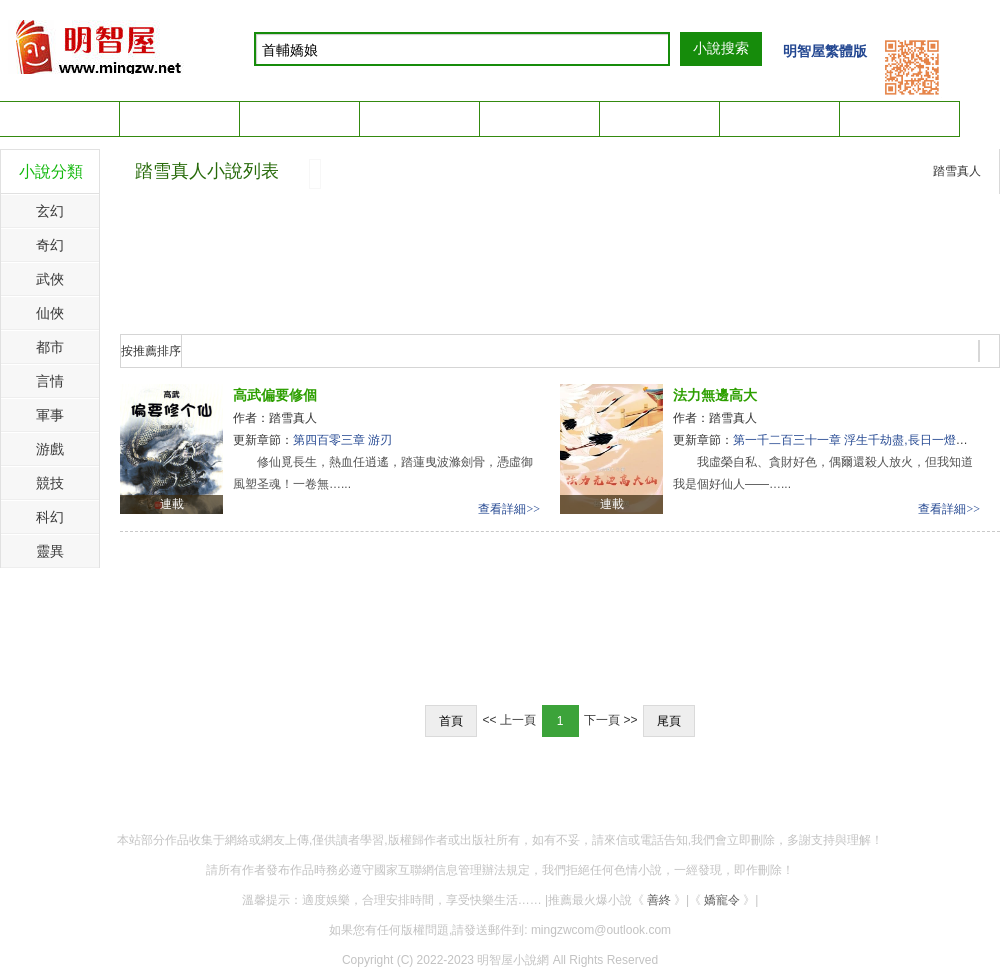 The width and height of the screenshot is (1000, 975). I want to click on 仙俠, so click(50, 313).